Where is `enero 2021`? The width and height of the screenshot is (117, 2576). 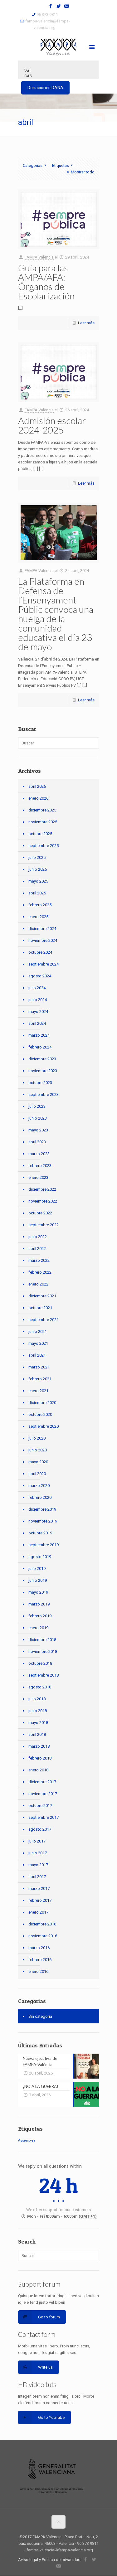
enero 2021 is located at coordinates (38, 1390).